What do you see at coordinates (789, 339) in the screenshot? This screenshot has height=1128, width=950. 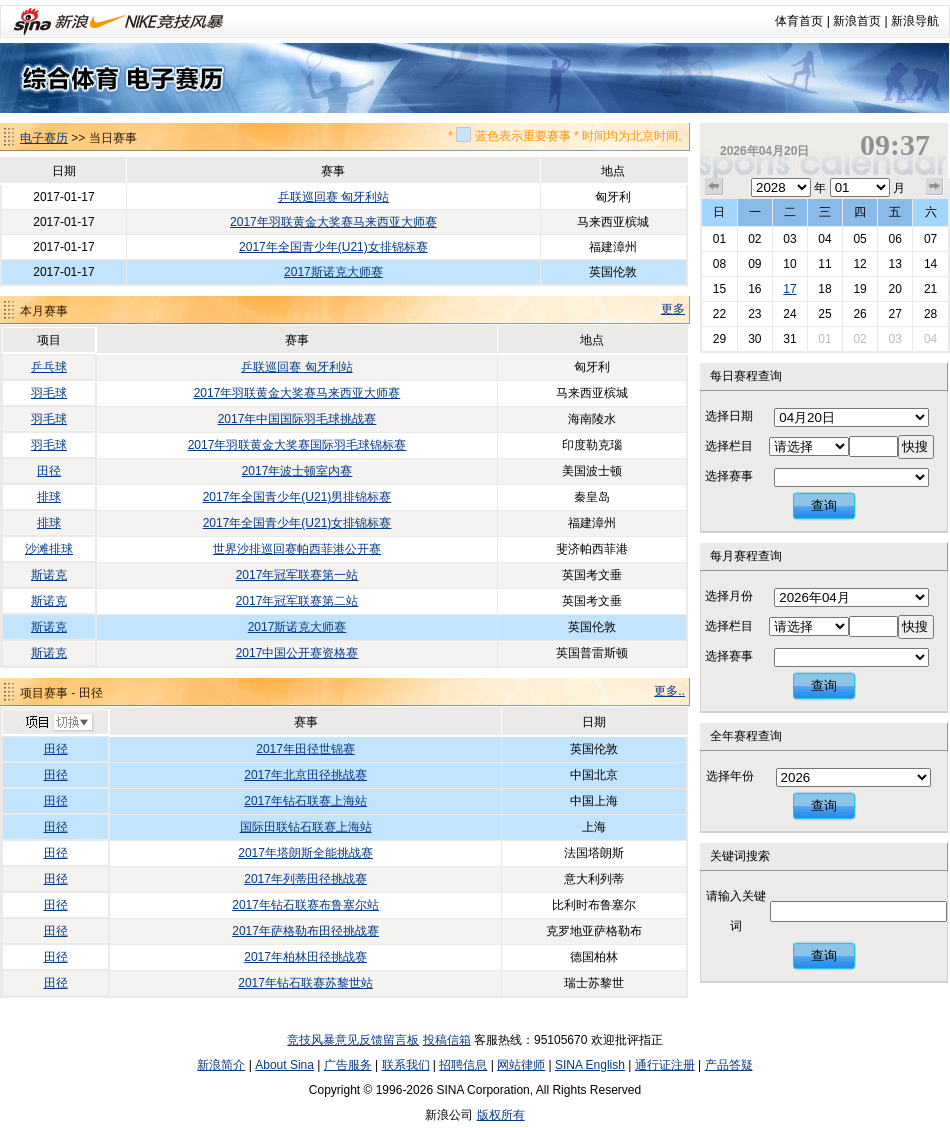 I see `31` at bounding box center [789, 339].